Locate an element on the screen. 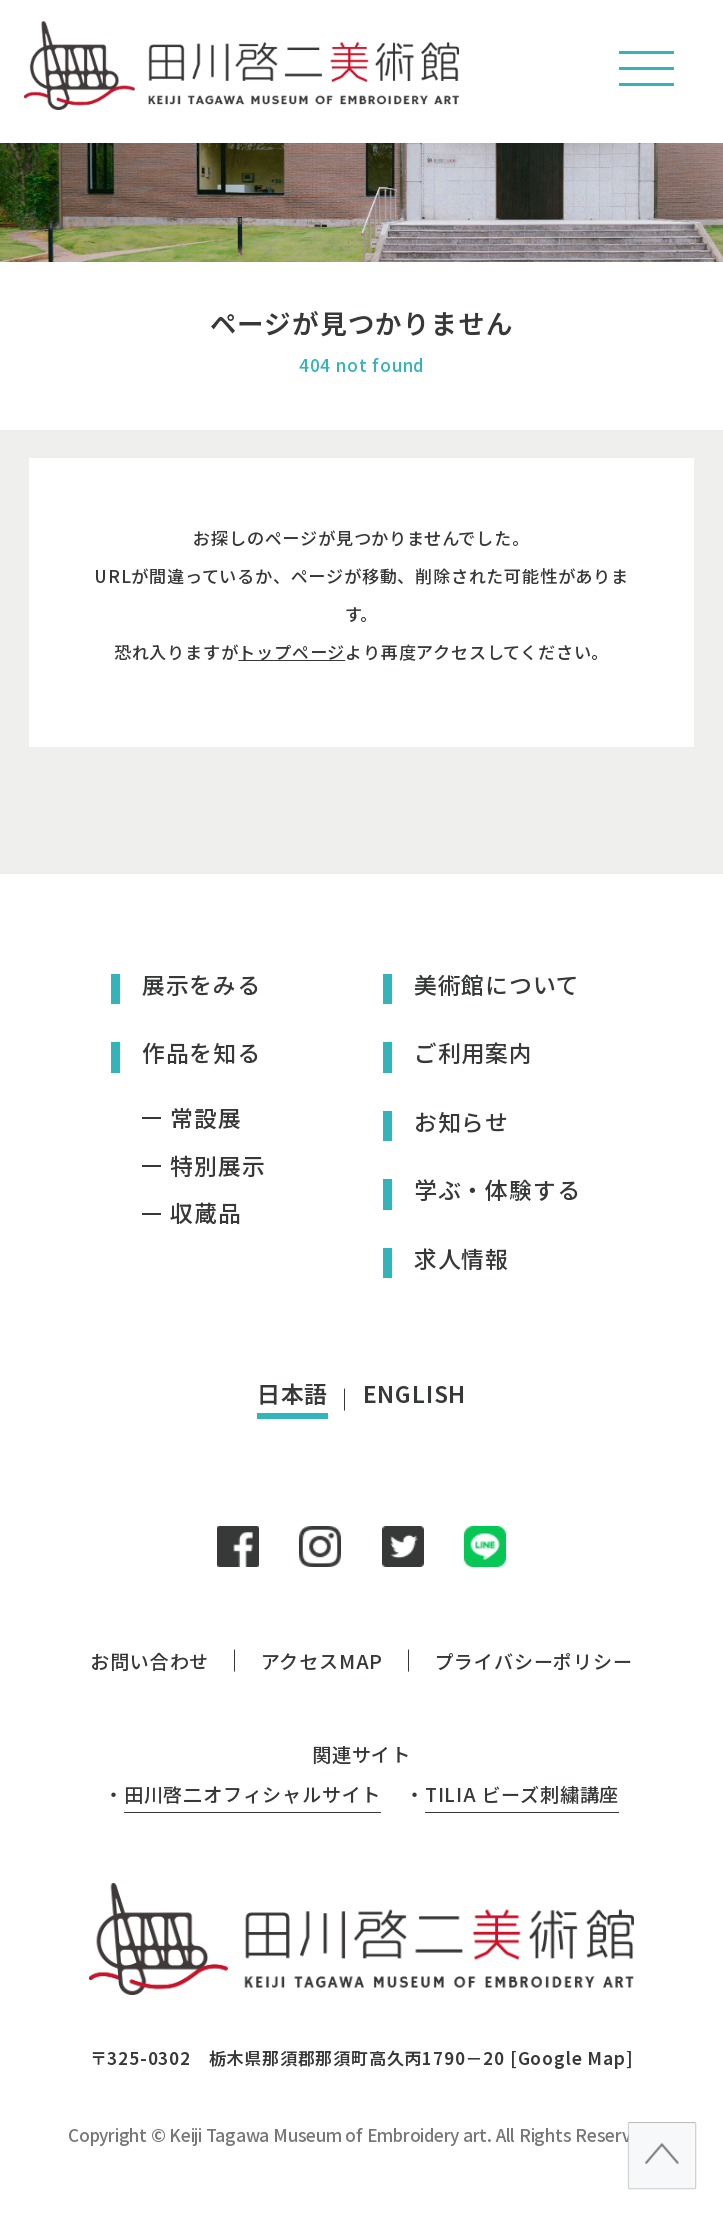  ENGLISH is located at coordinates (415, 1393).